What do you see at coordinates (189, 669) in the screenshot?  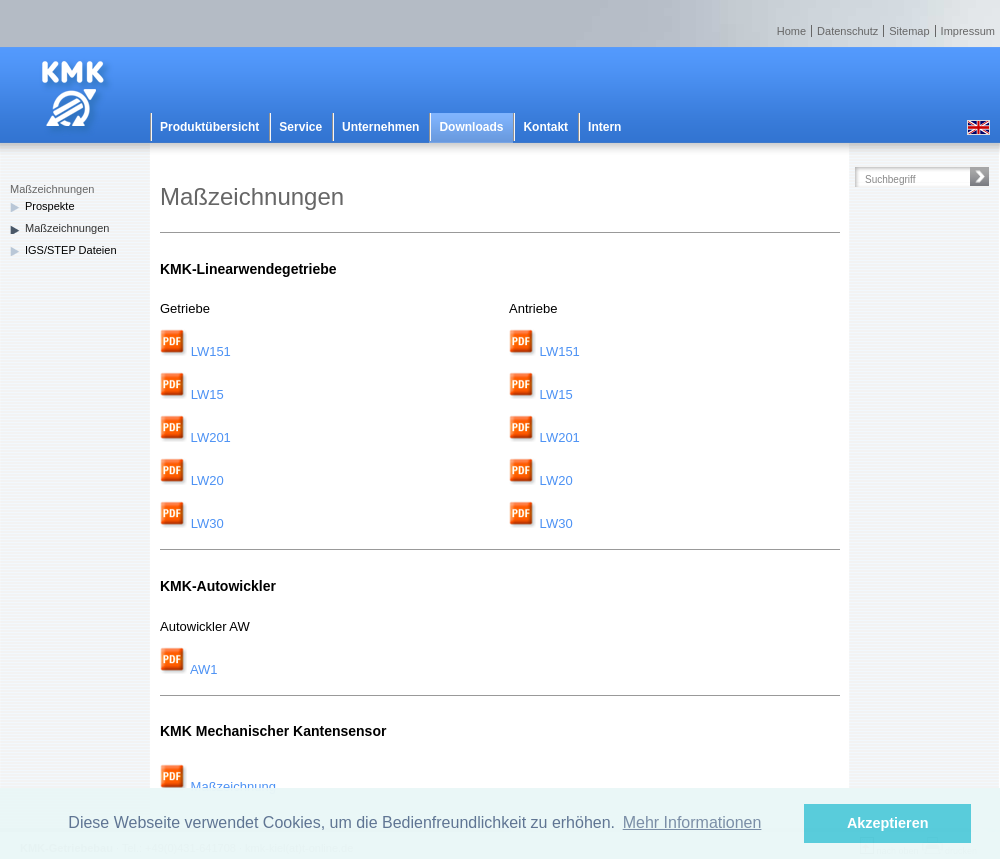 I see `AW1` at bounding box center [189, 669].